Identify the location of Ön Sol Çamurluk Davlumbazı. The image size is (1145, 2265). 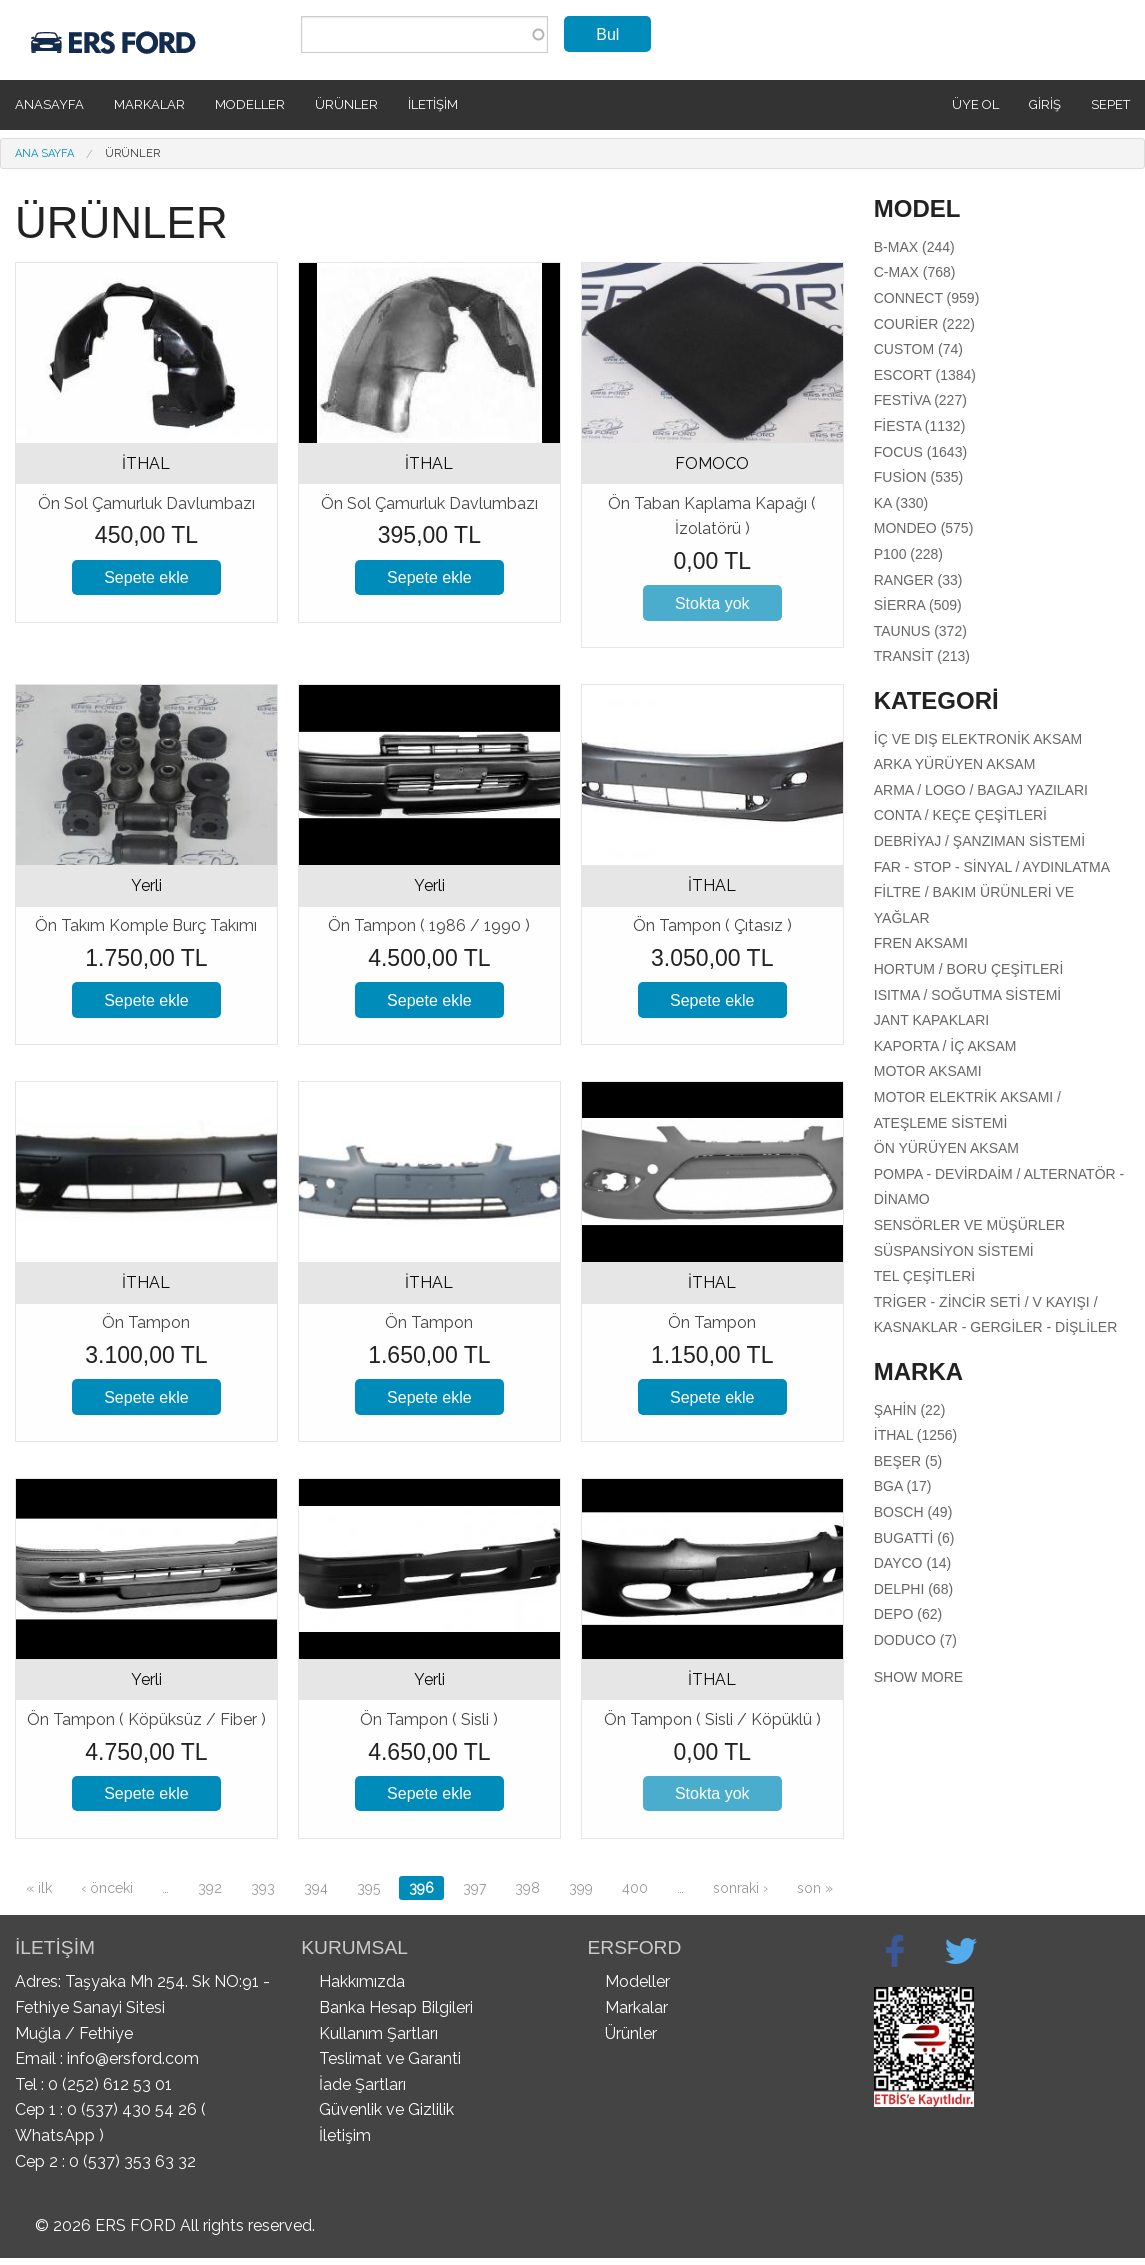
(146, 503).